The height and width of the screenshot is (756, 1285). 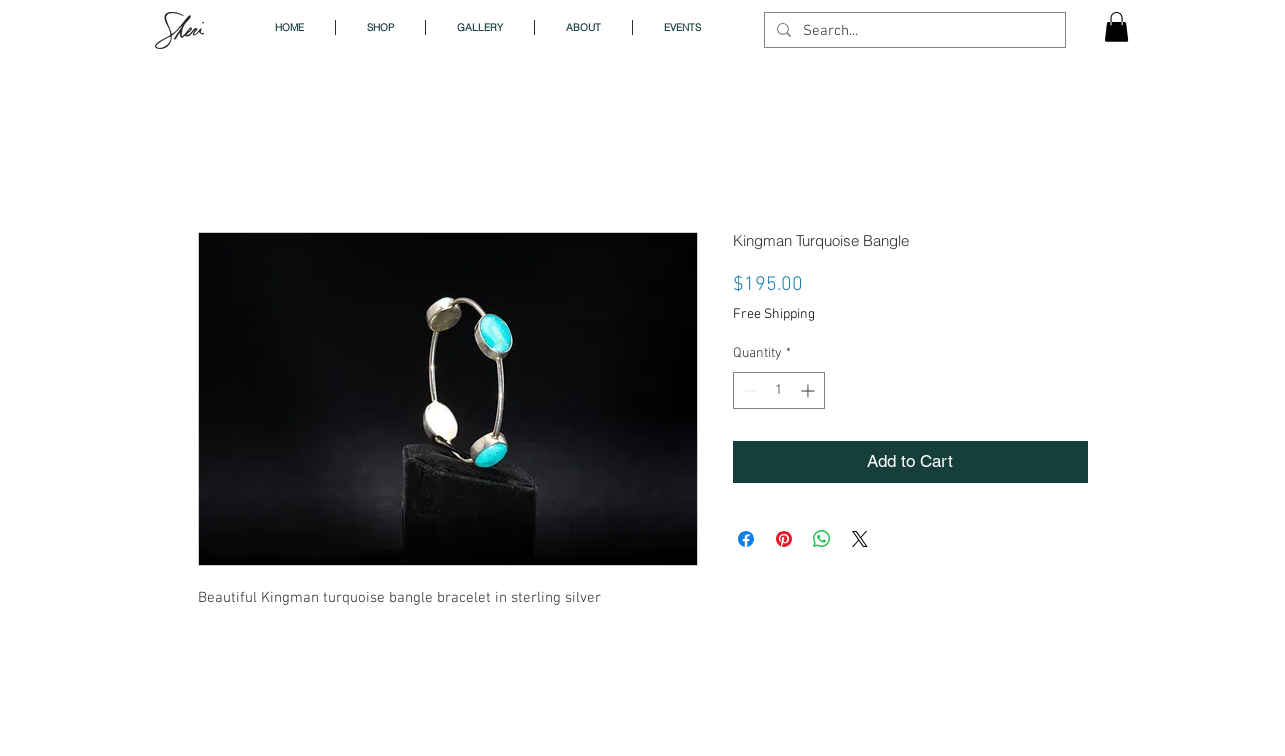 I want to click on [Share on WhatsApp], so click(x=822, y=539).